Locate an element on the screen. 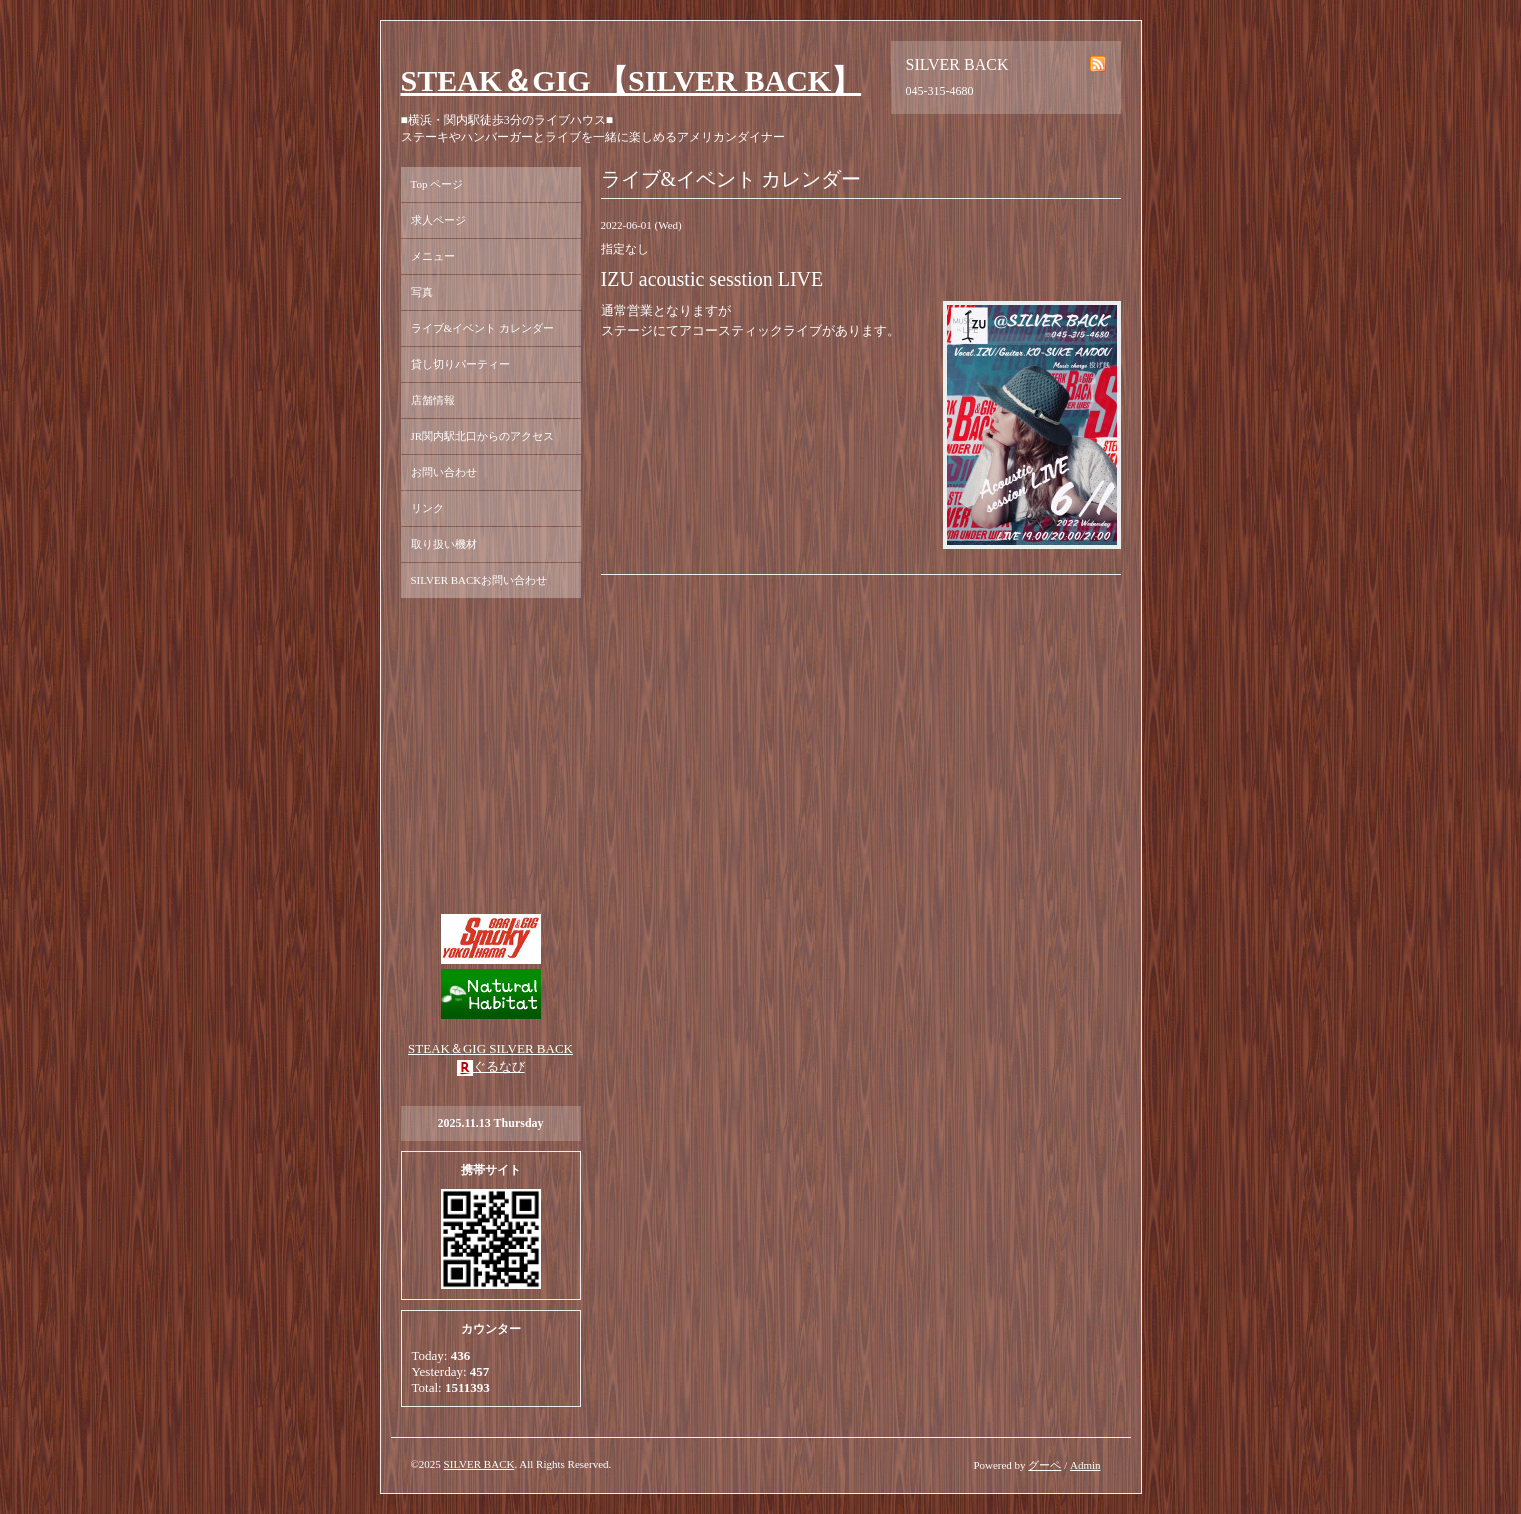 The image size is (1521, 1514). グーペ is located at coordinates (1044, 1465).